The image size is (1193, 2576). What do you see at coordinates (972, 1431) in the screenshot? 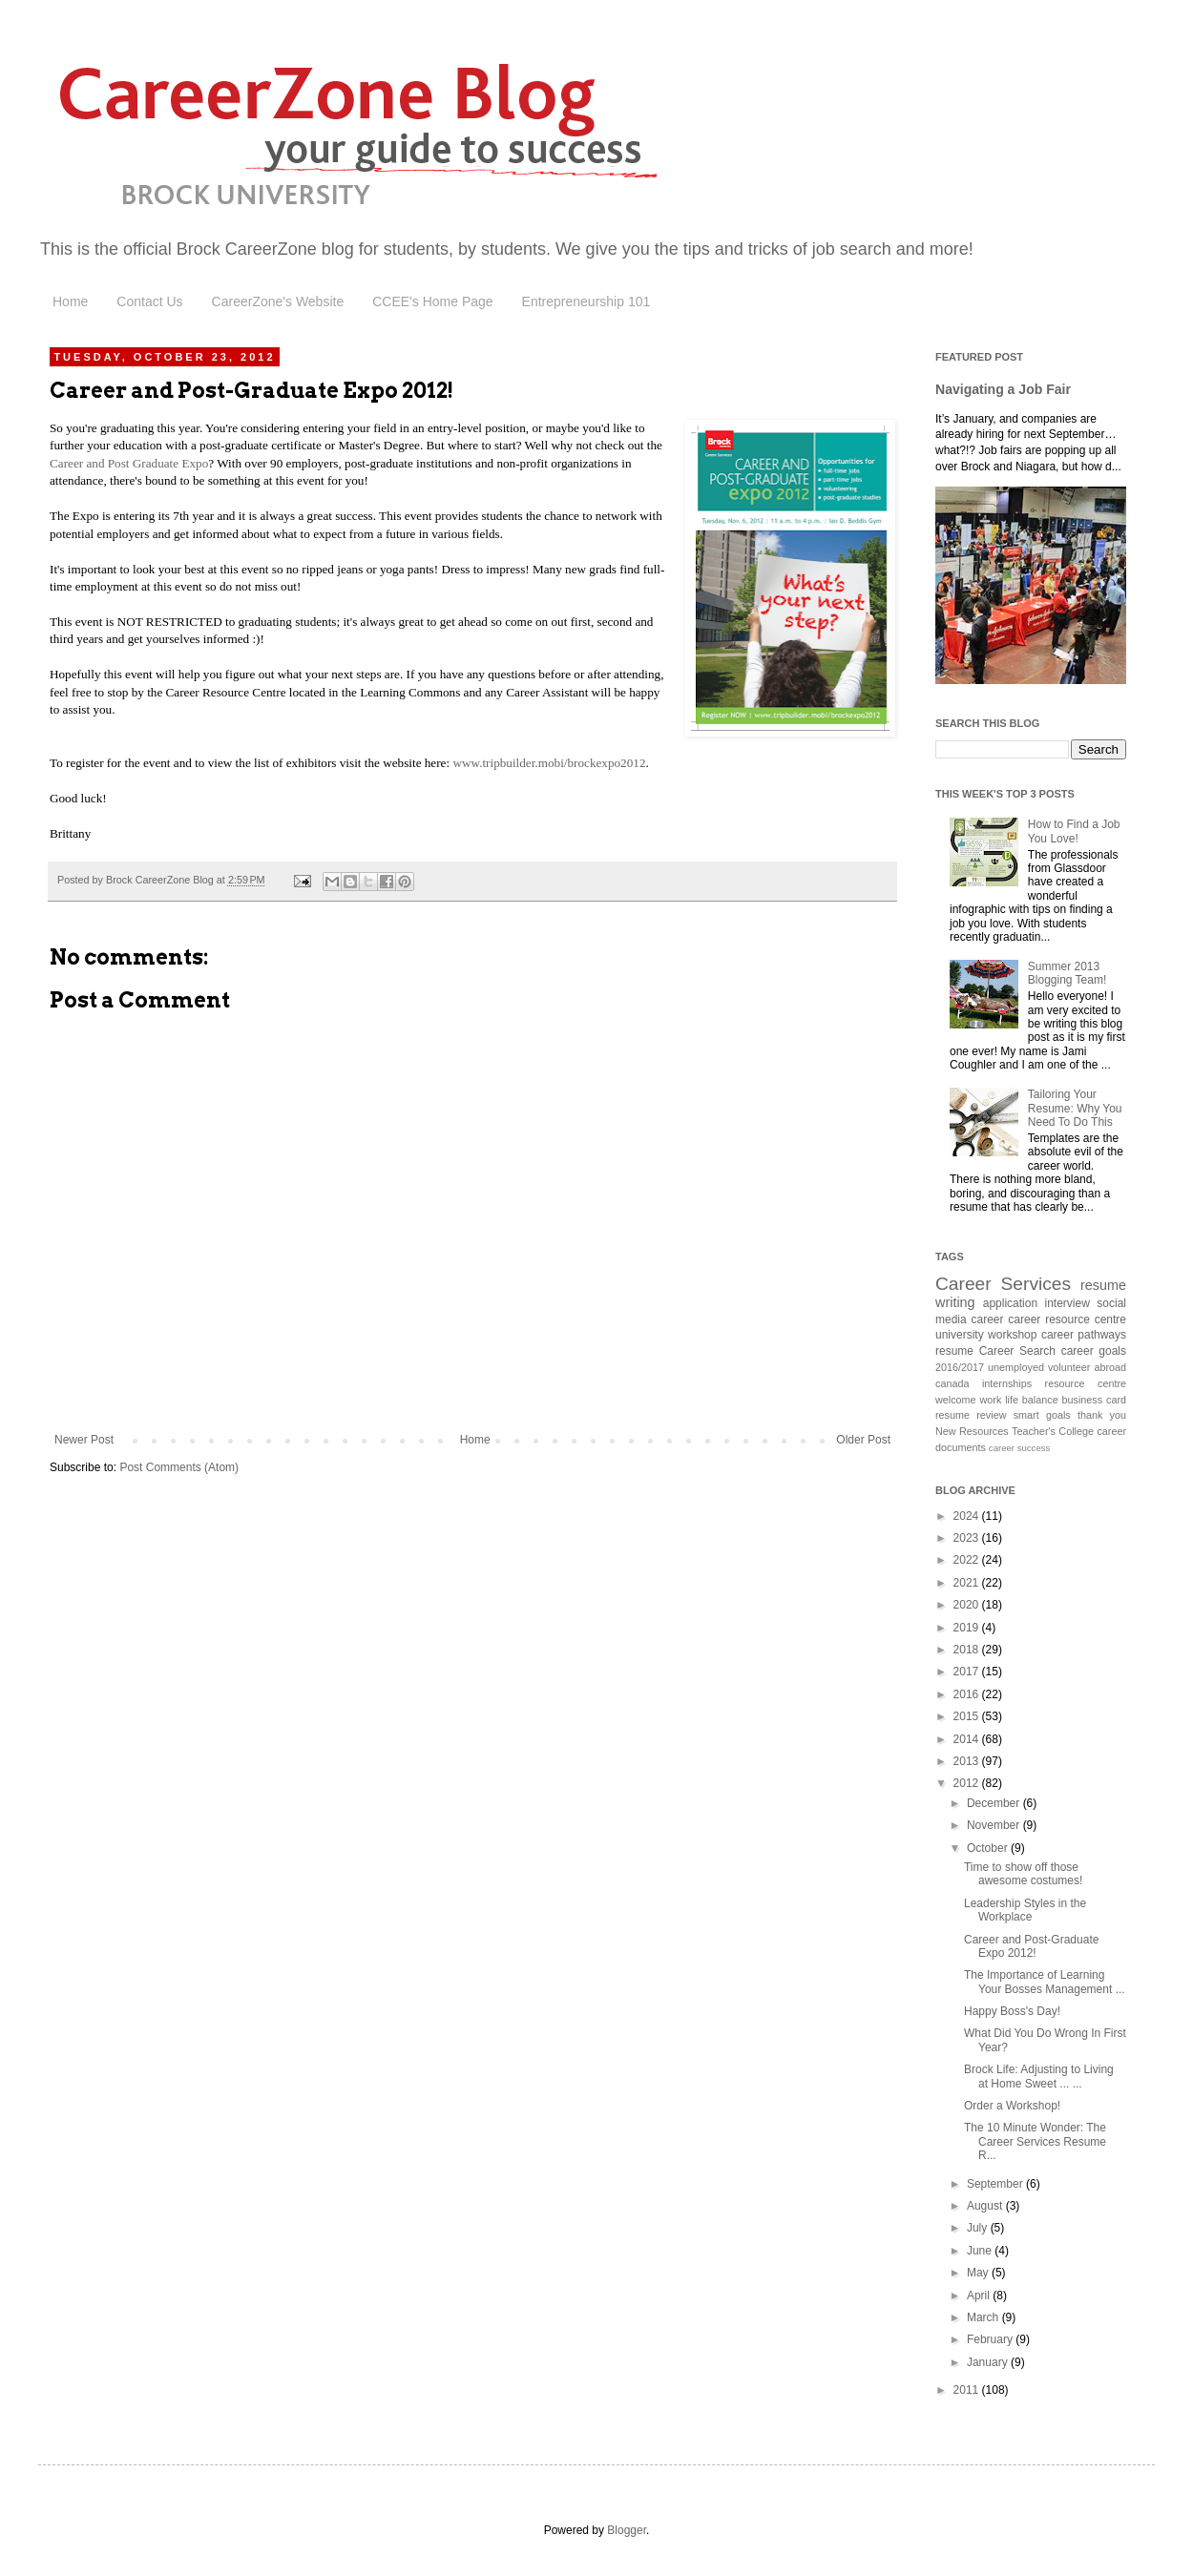
I see `New Resources` at bounding box center [972, 1431].